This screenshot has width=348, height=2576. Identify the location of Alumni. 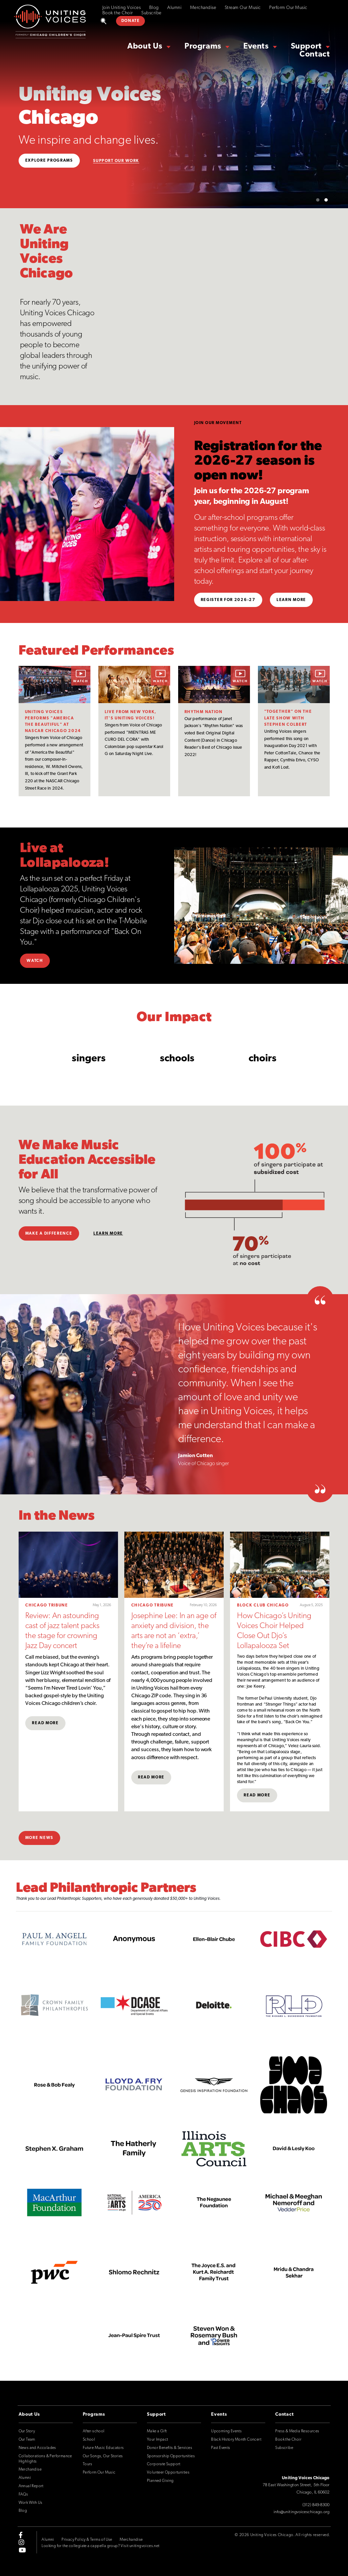
(174, 7).